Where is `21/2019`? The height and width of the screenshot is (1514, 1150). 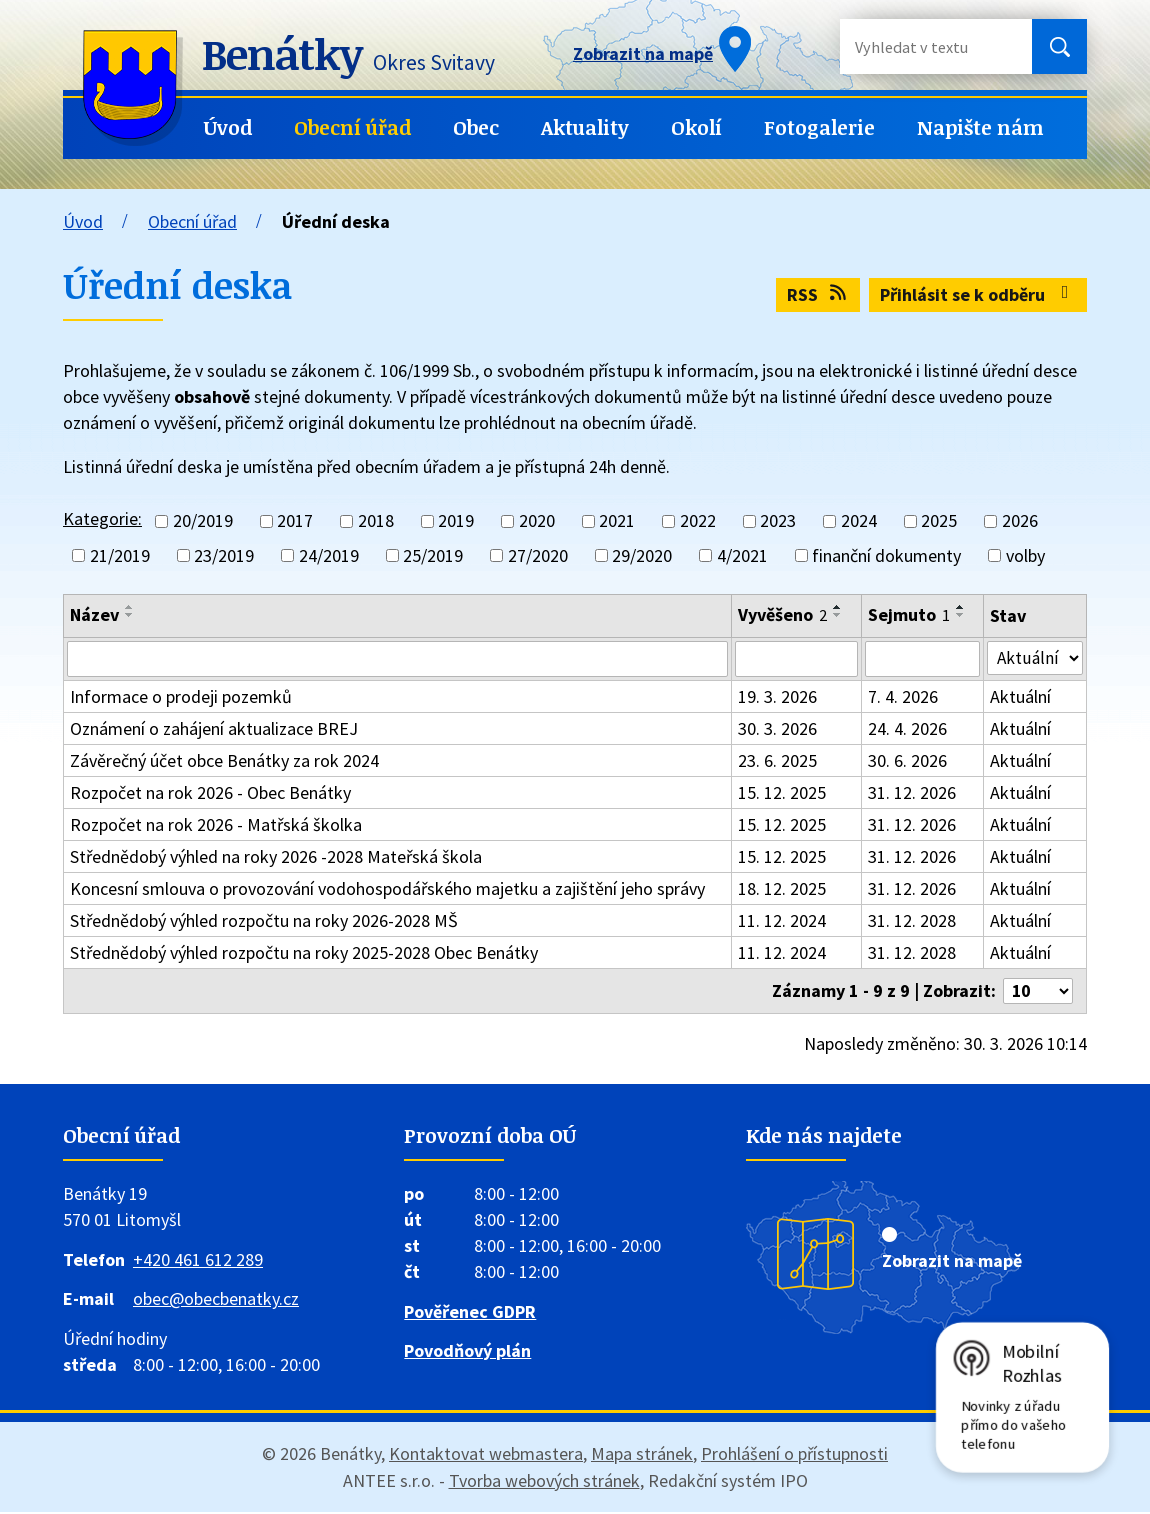 21/2019 is located at coordinates (120, 555).